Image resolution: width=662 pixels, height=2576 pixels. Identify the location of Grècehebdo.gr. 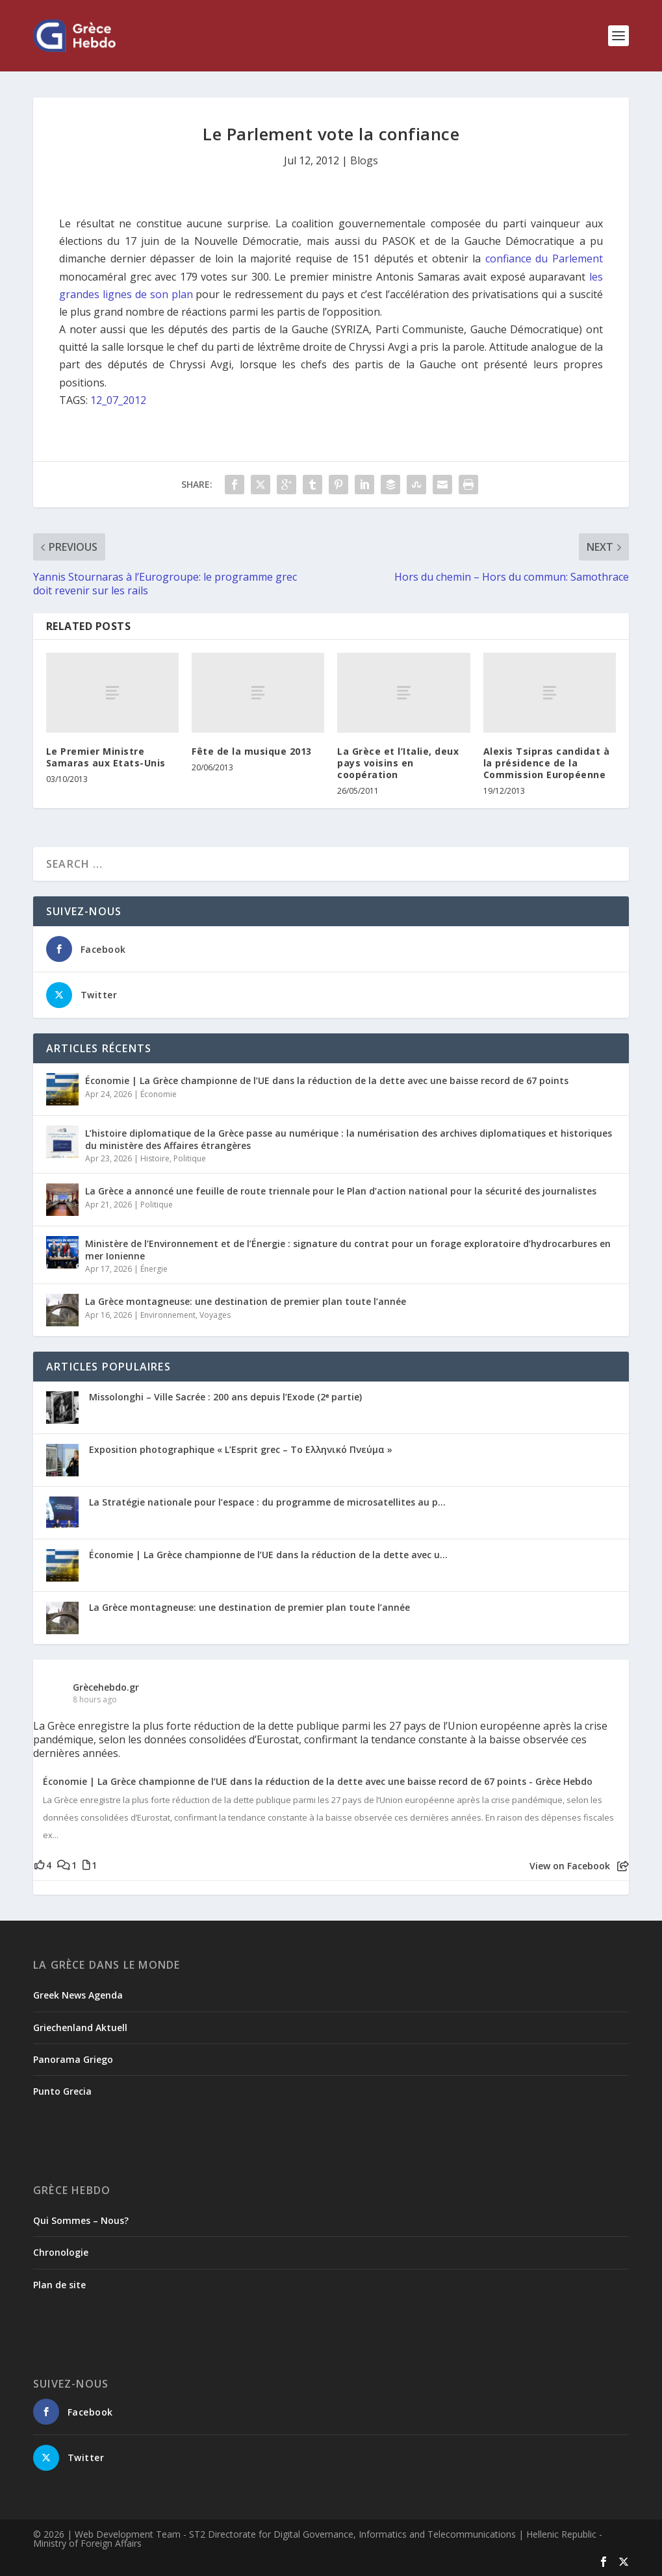
(106, 1687).